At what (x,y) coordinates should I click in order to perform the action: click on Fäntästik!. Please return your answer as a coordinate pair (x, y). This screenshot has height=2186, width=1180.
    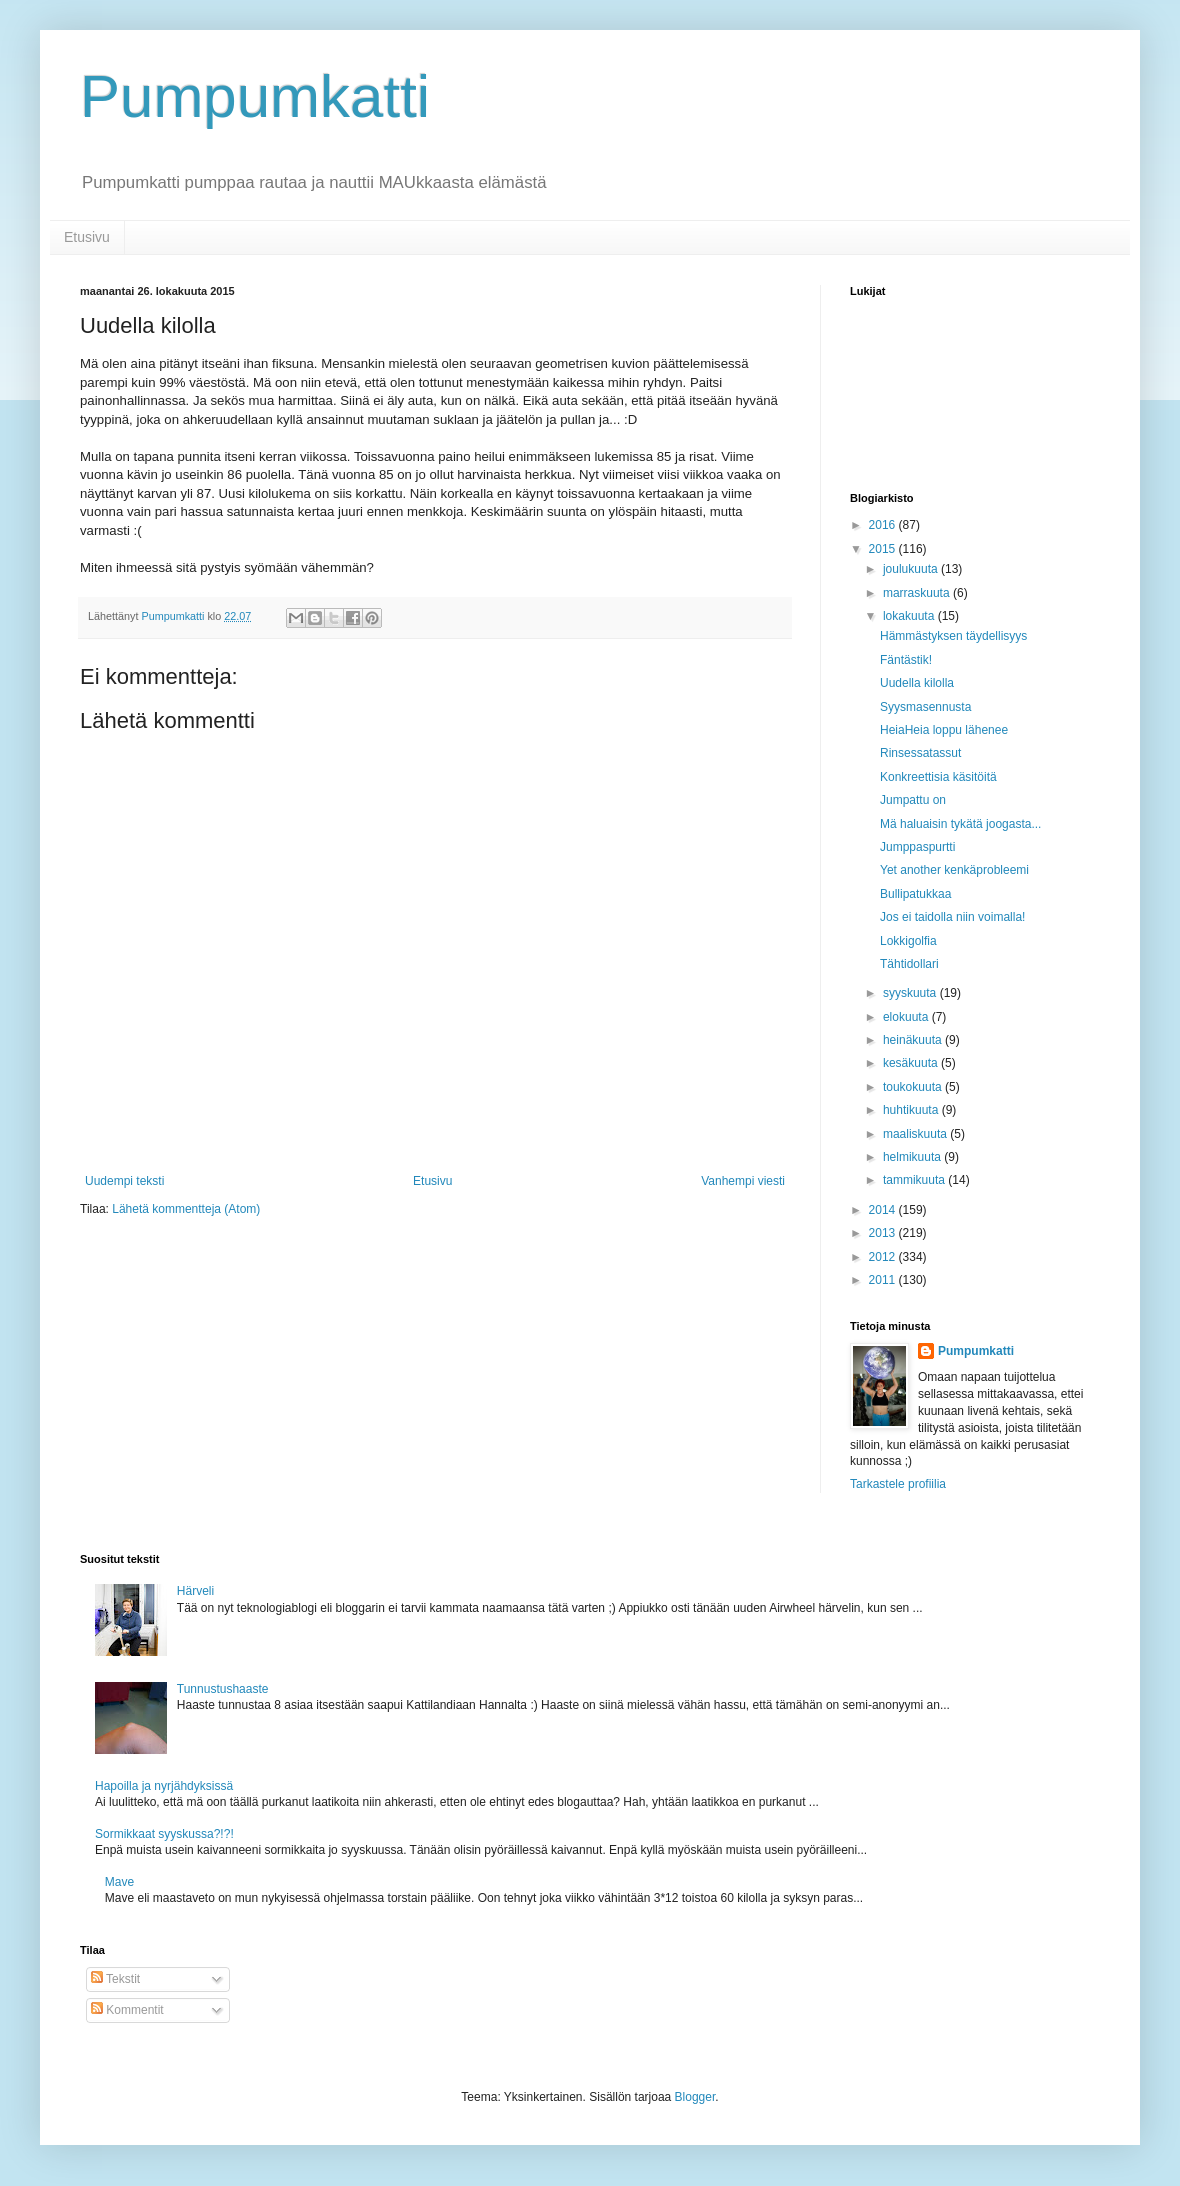
    Looking at the image, I should click on (906, 660).